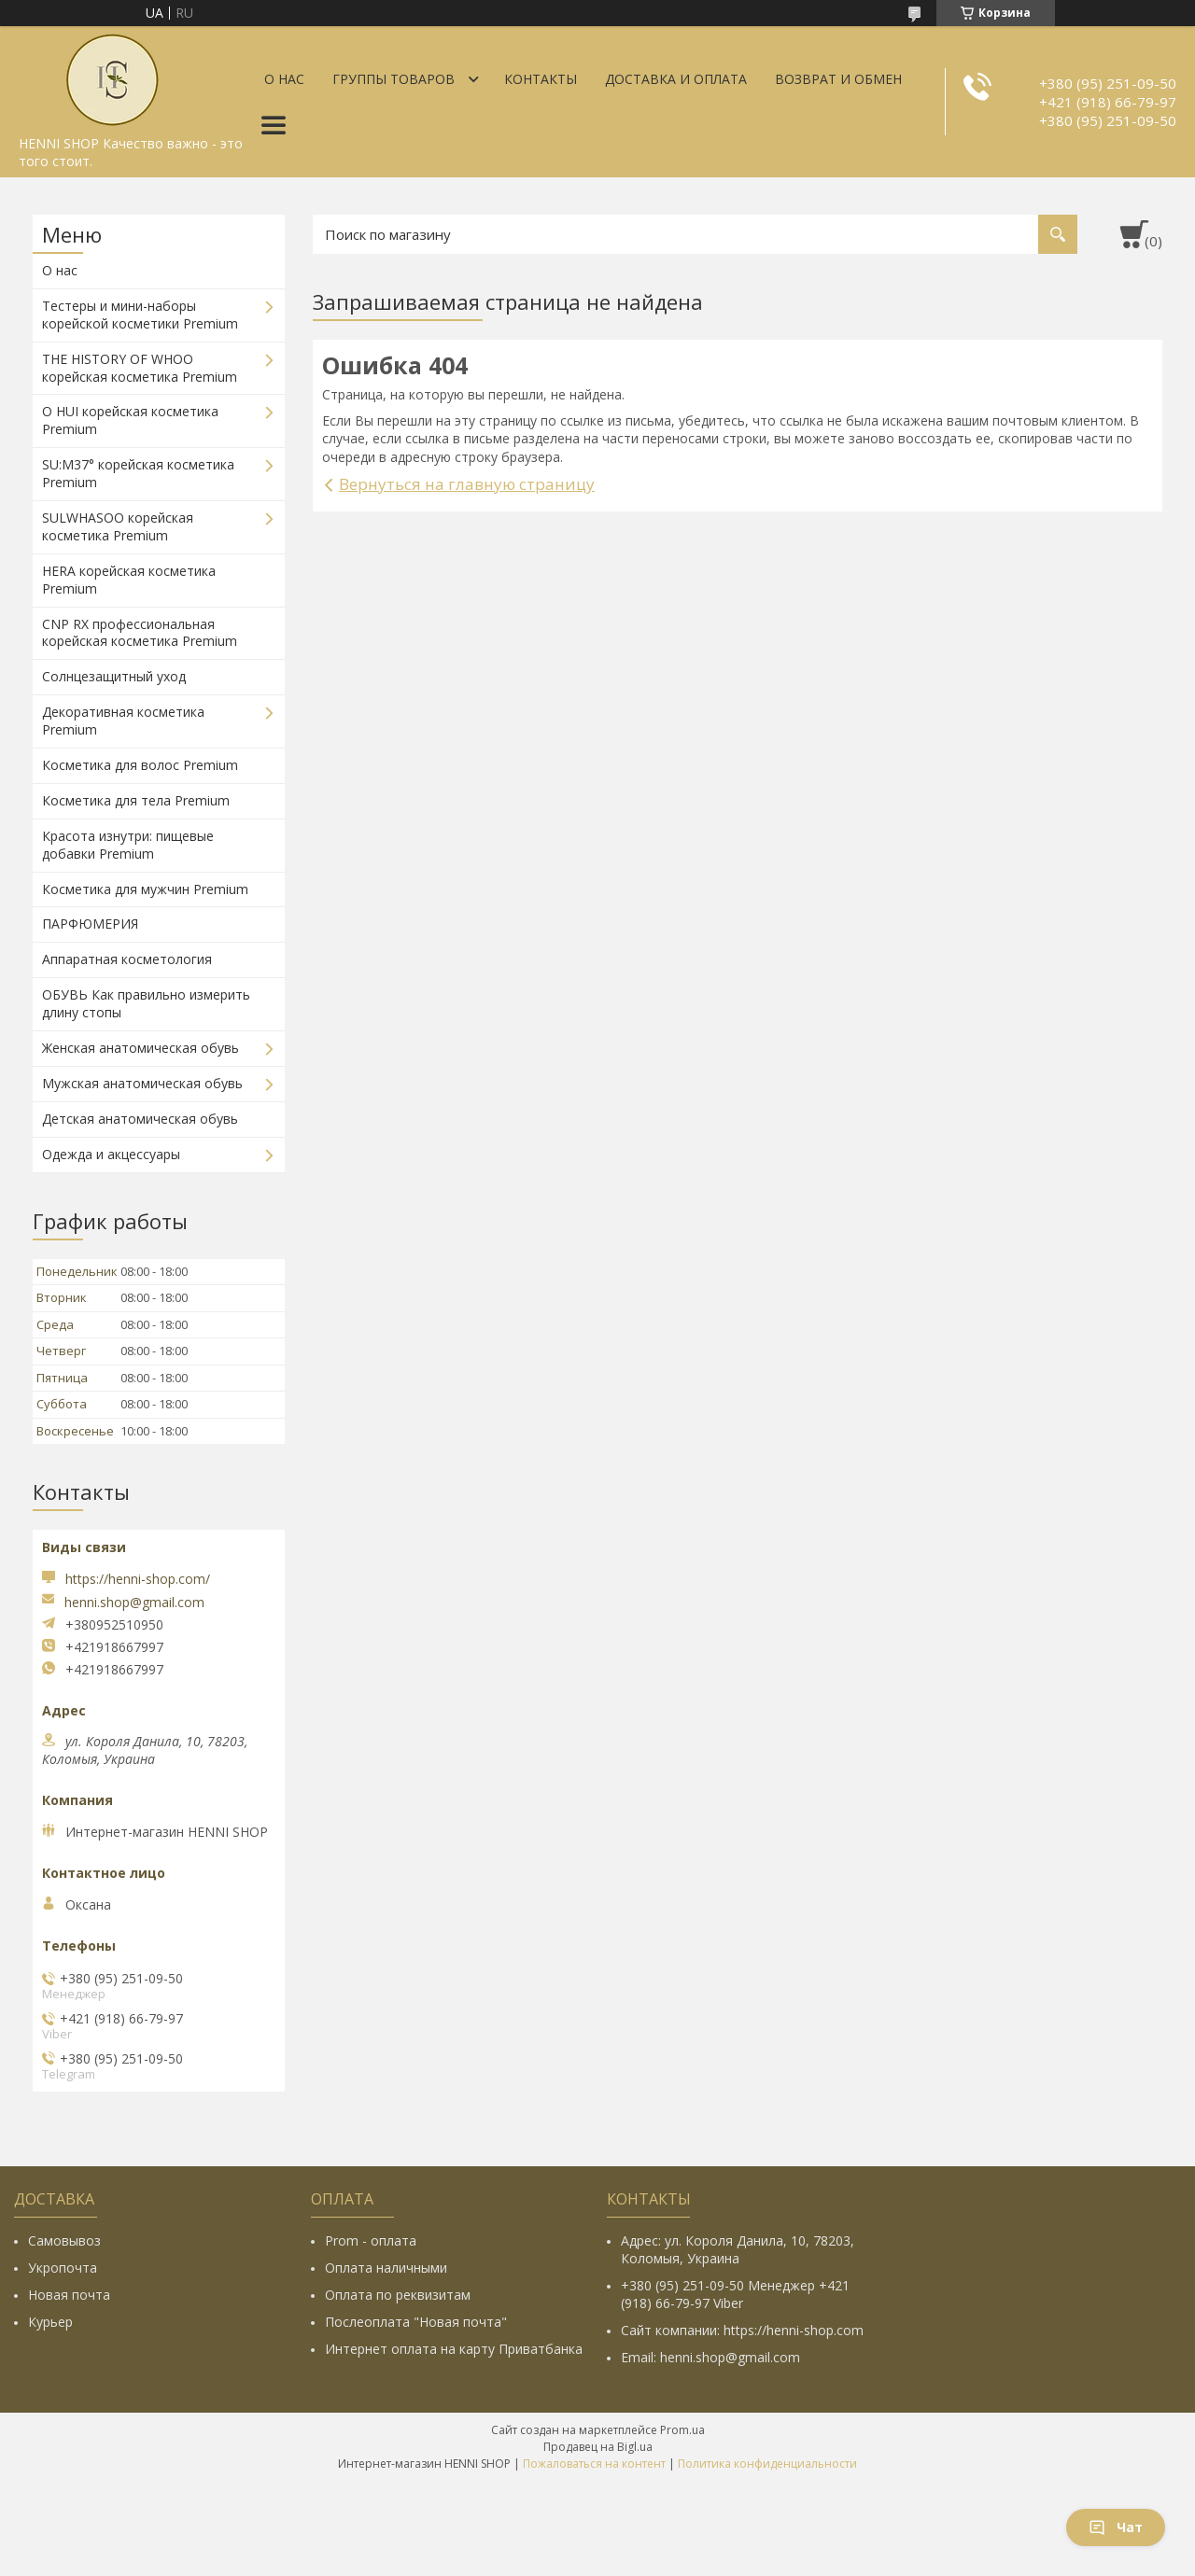 This screenshot has height=2576, width=1195. I want to click on Prom - оплата, so click(370, 2240).